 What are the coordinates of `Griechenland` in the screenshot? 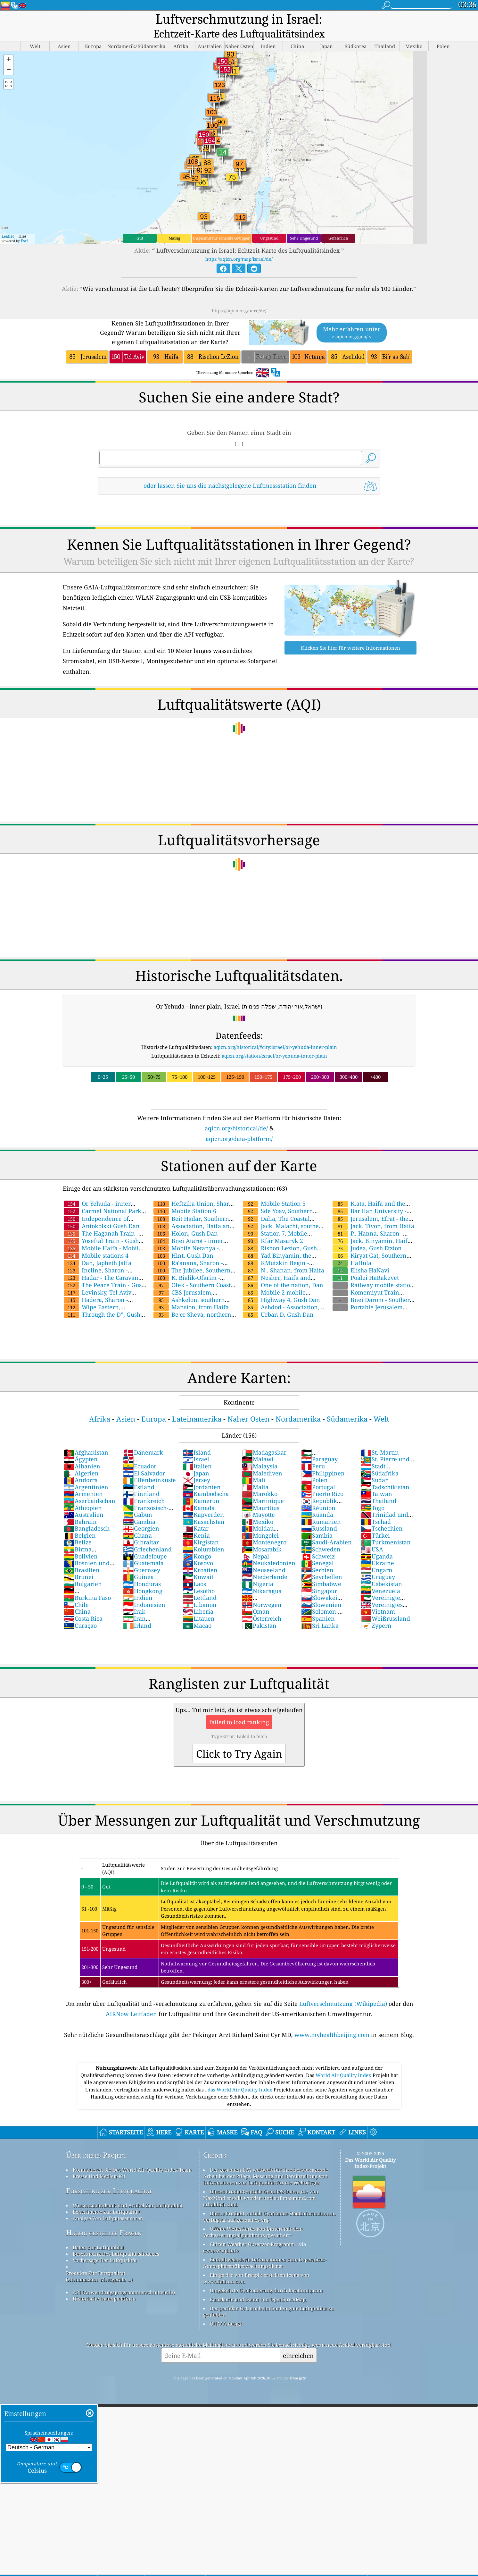 It's located at (147, 1536).